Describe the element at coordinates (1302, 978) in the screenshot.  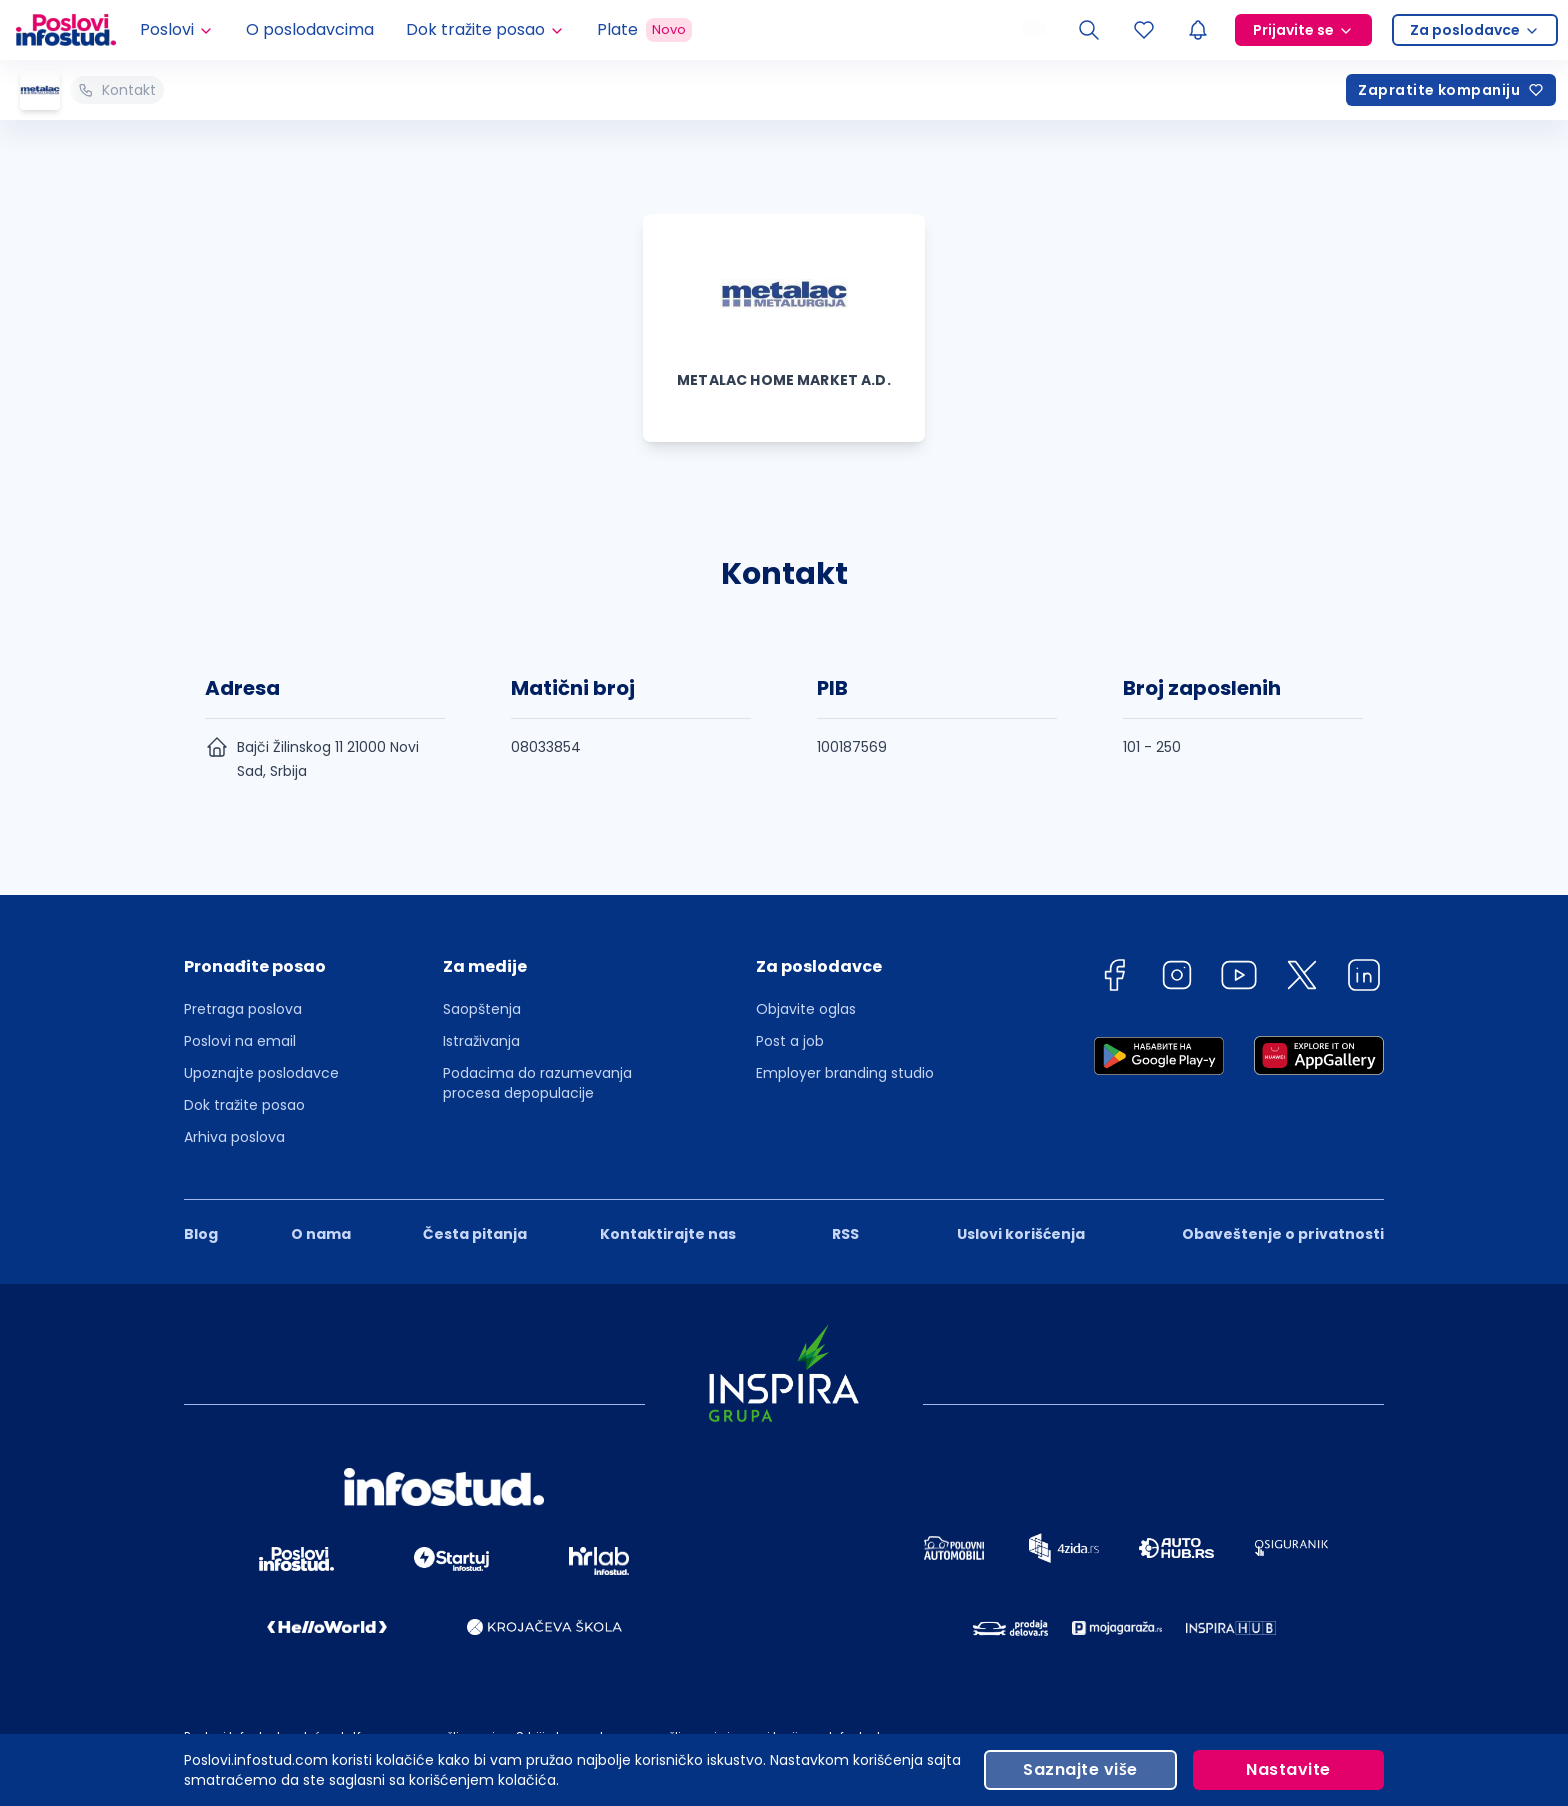
I see `[twitter]` at that location.